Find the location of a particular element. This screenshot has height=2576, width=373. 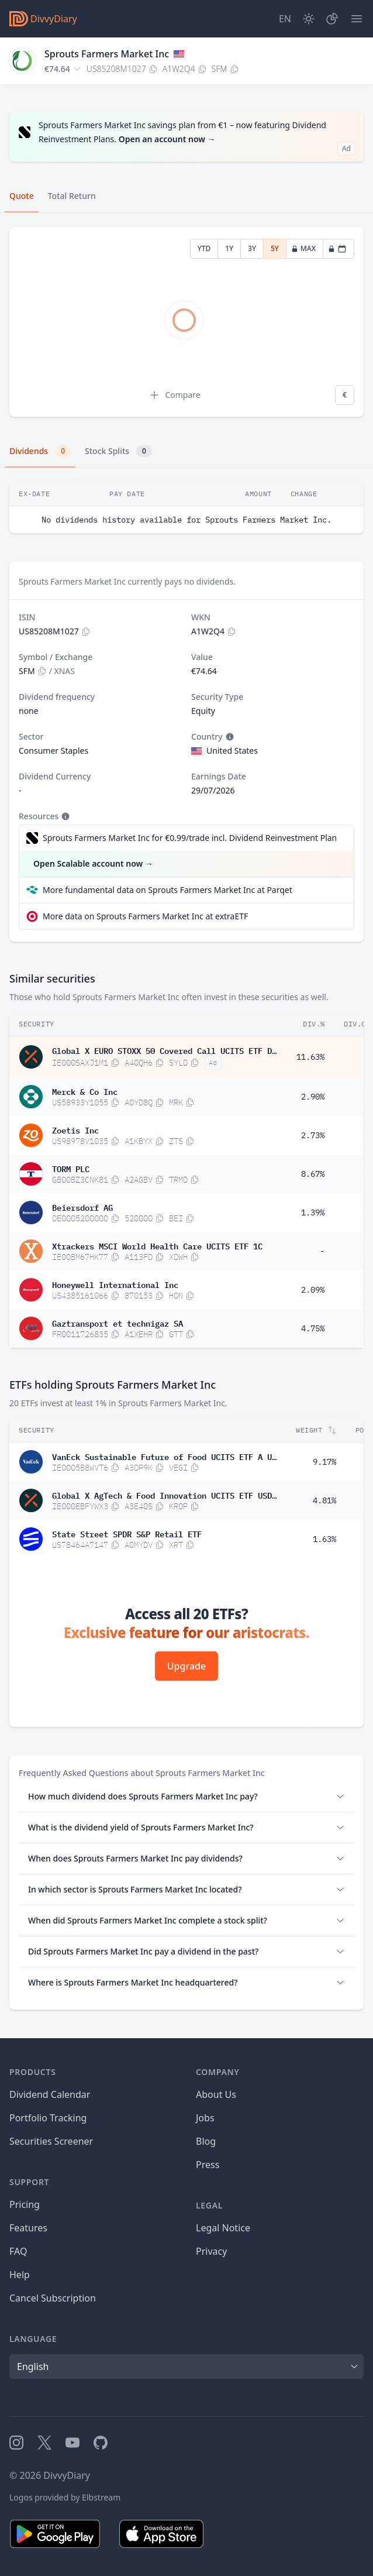

[Portfolio] is located at coordinates (332, 18).